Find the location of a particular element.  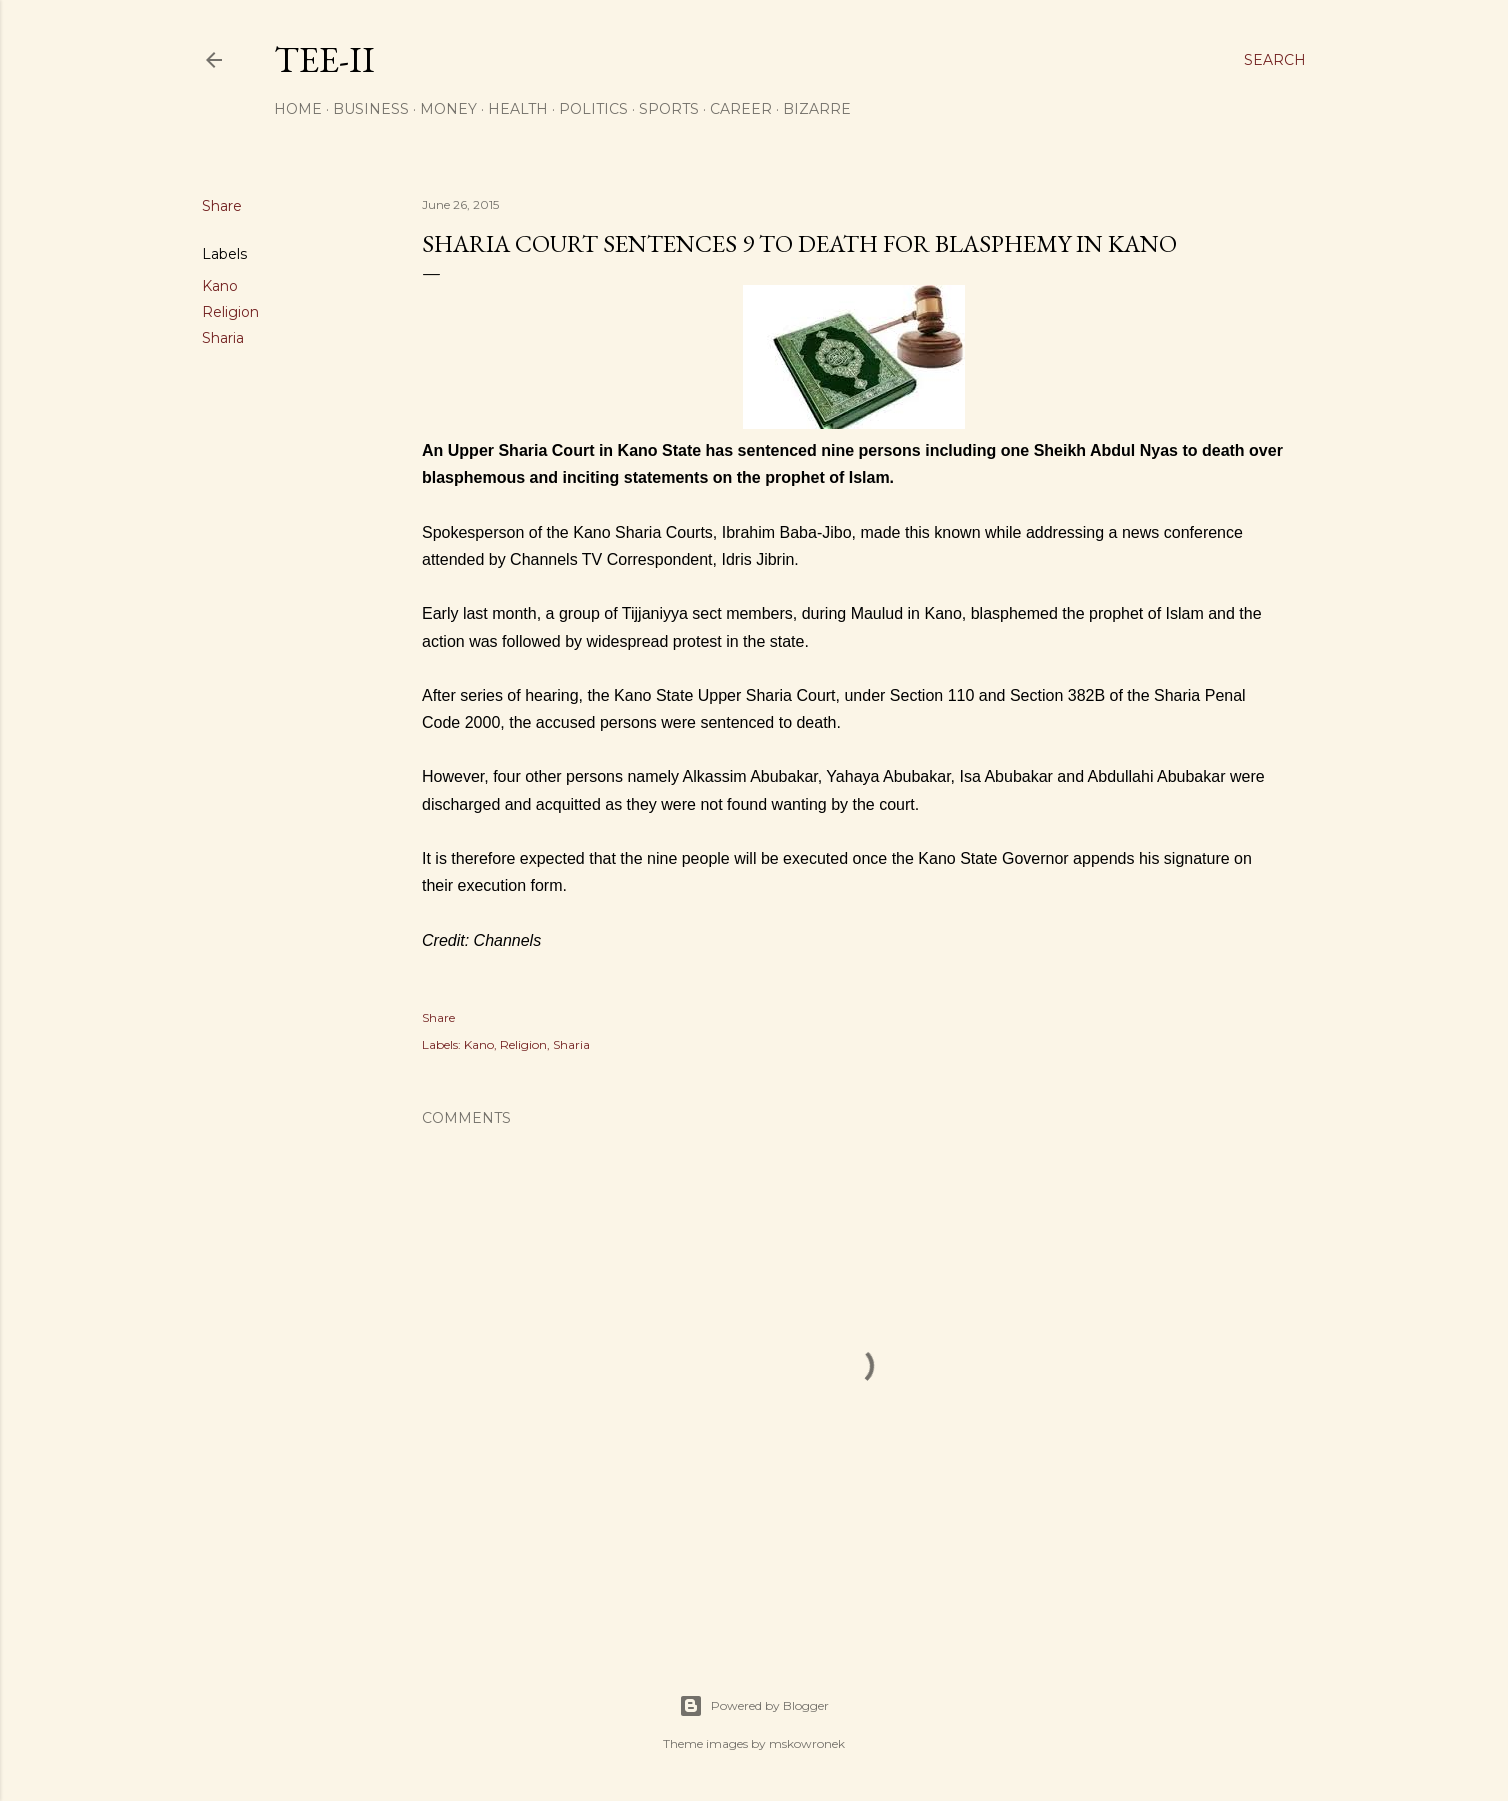

Powered by Blogger is located at coordinates (754, 1706).